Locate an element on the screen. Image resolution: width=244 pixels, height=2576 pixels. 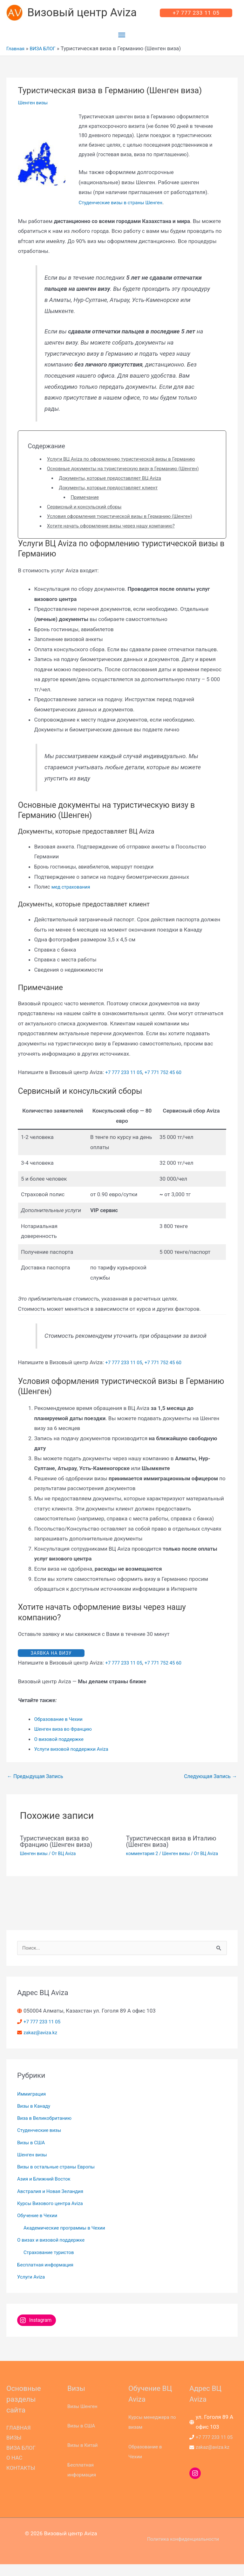
Образование в Чехии is located at coordinates (61, 1730).